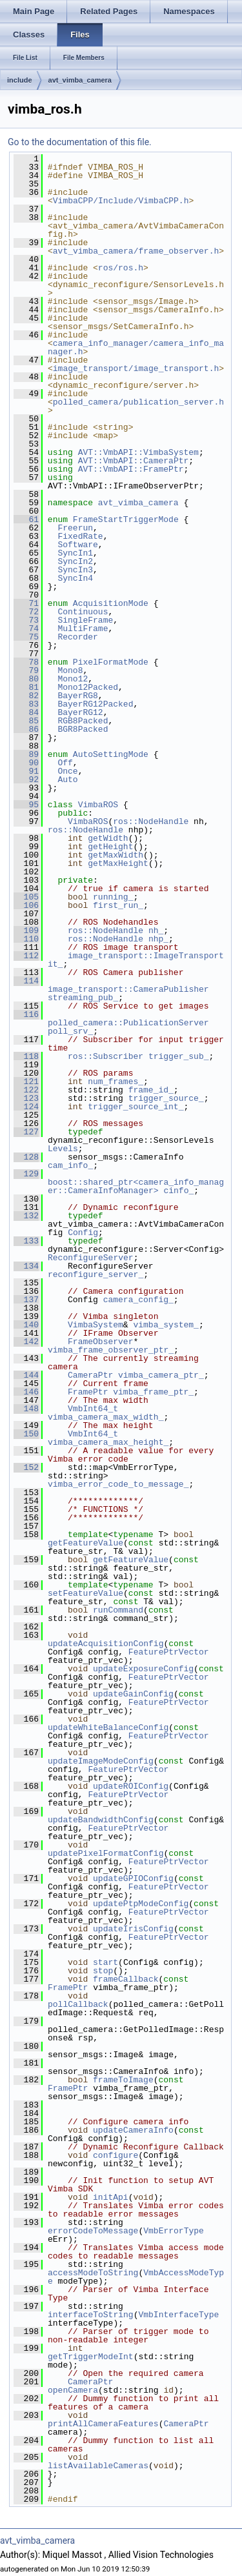 The image size is (242, 2576). I want to click on FrameObserver, so click(100, 1341).